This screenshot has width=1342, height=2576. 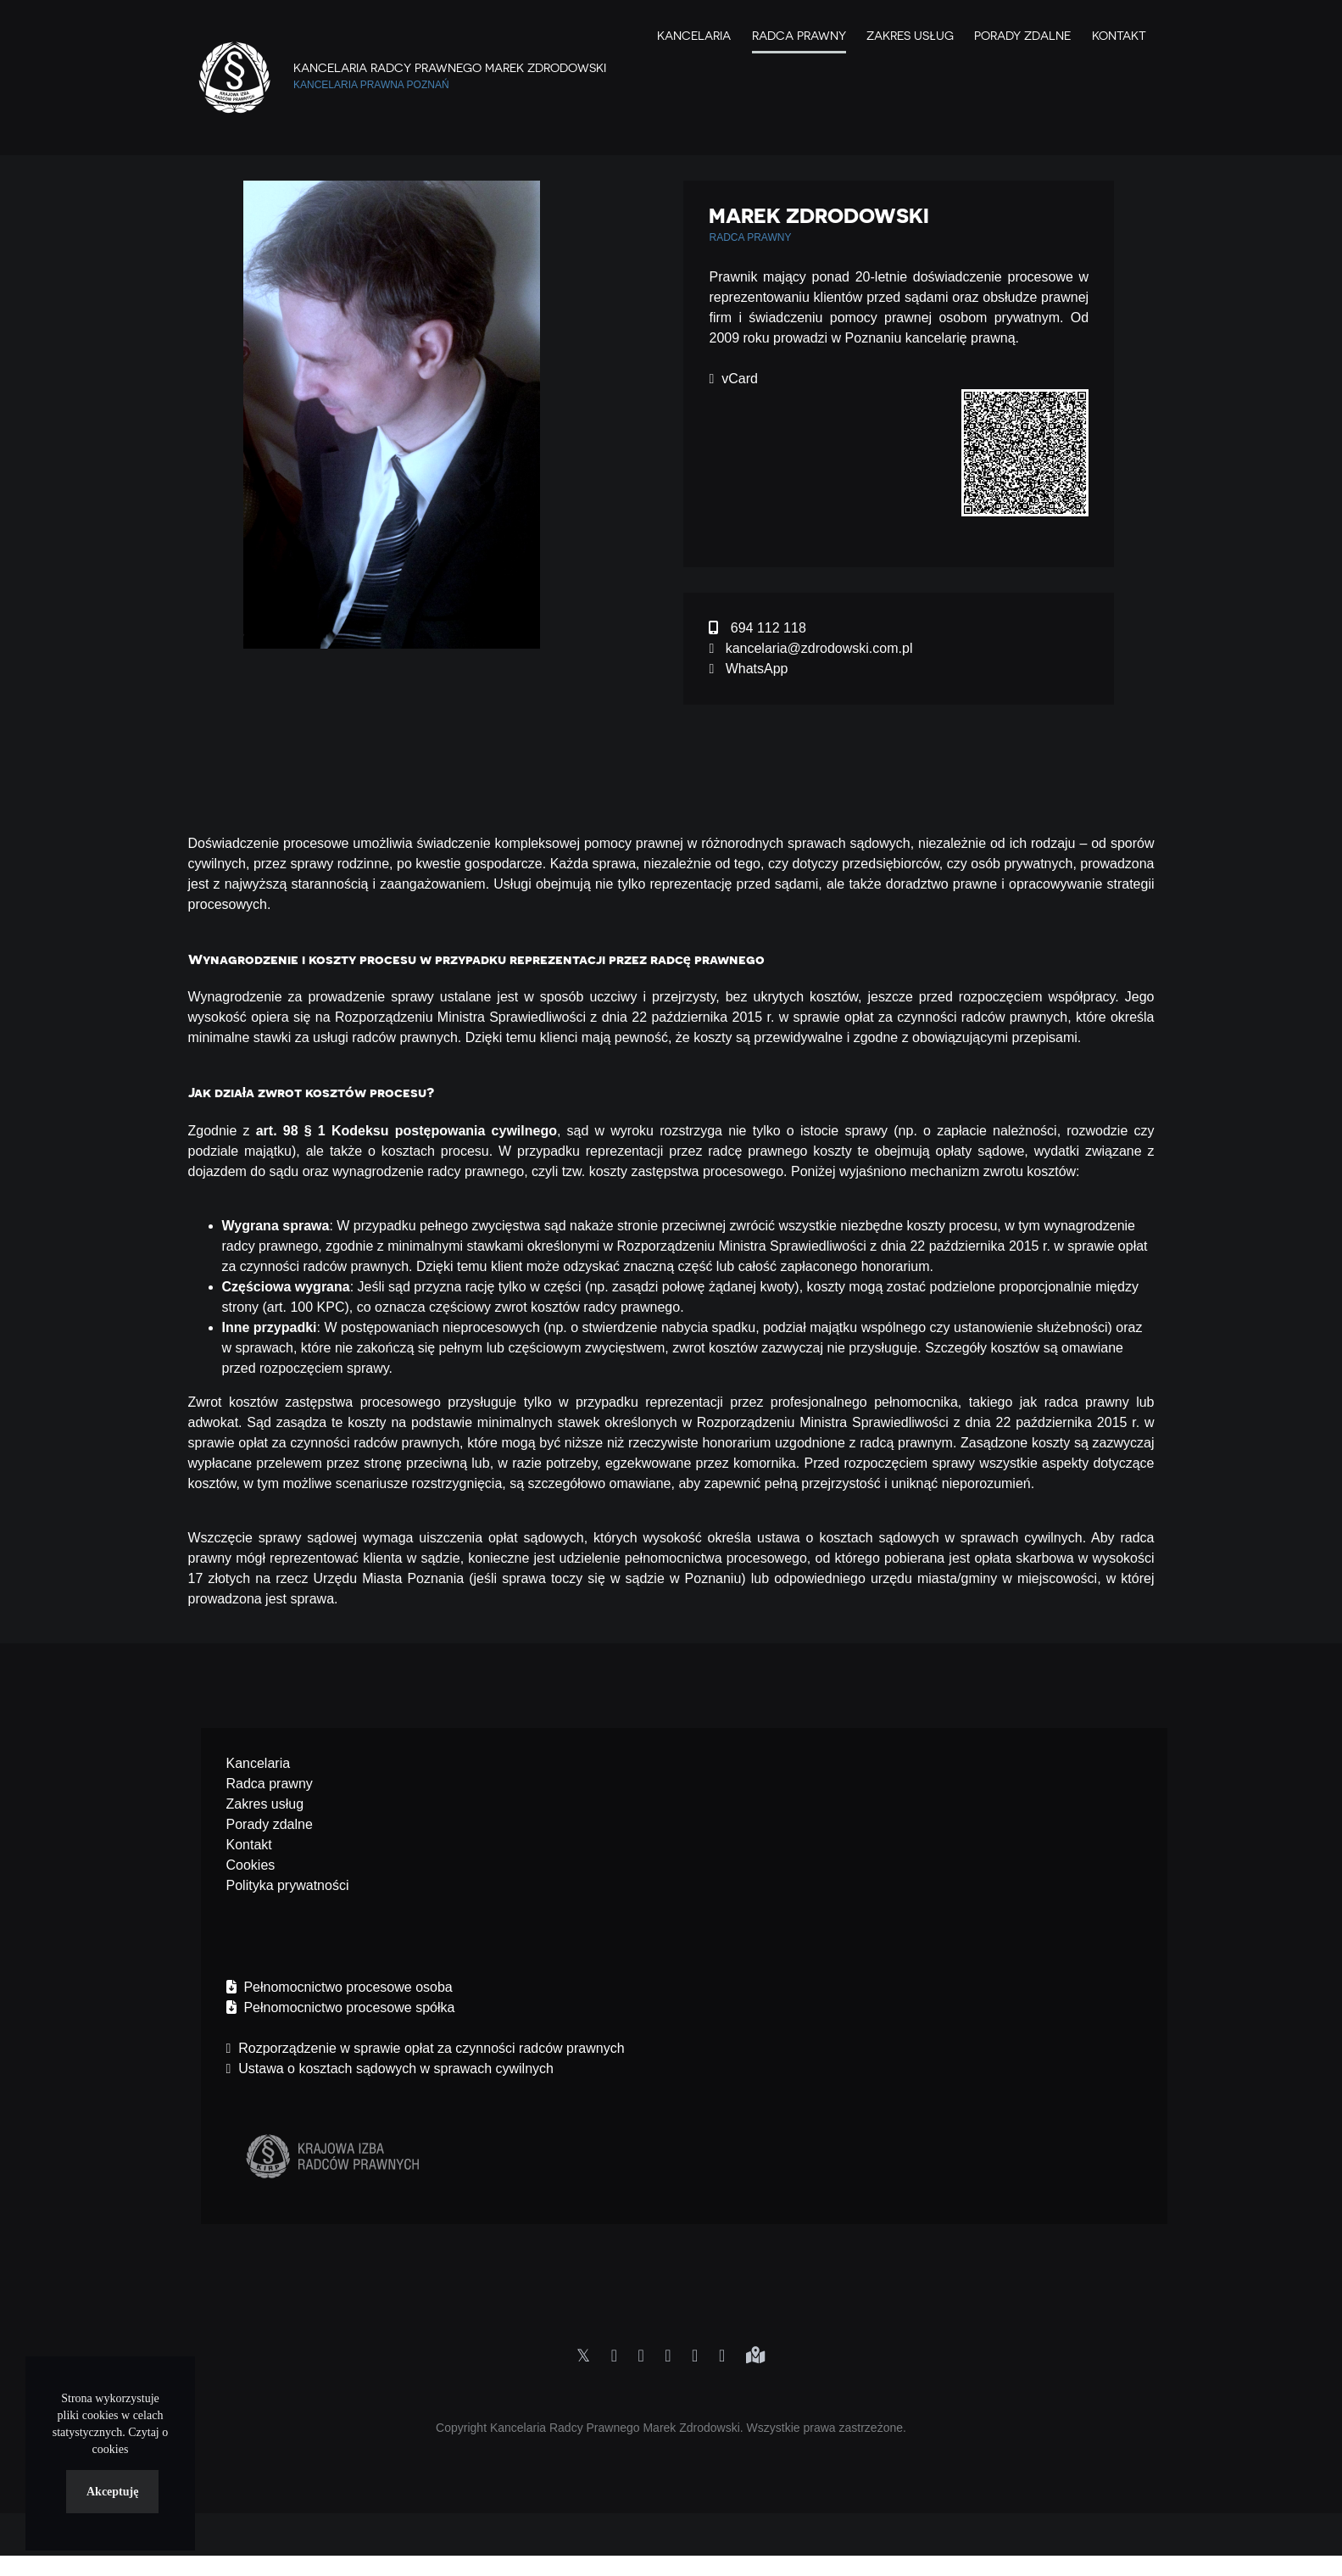 I want to click on Rozporządzeniu Ministra Sprawiedliwości z dnia 22 października 2015 r. w sprawie opłat za czynności radców prawnych, so click(x=701, y=1017).